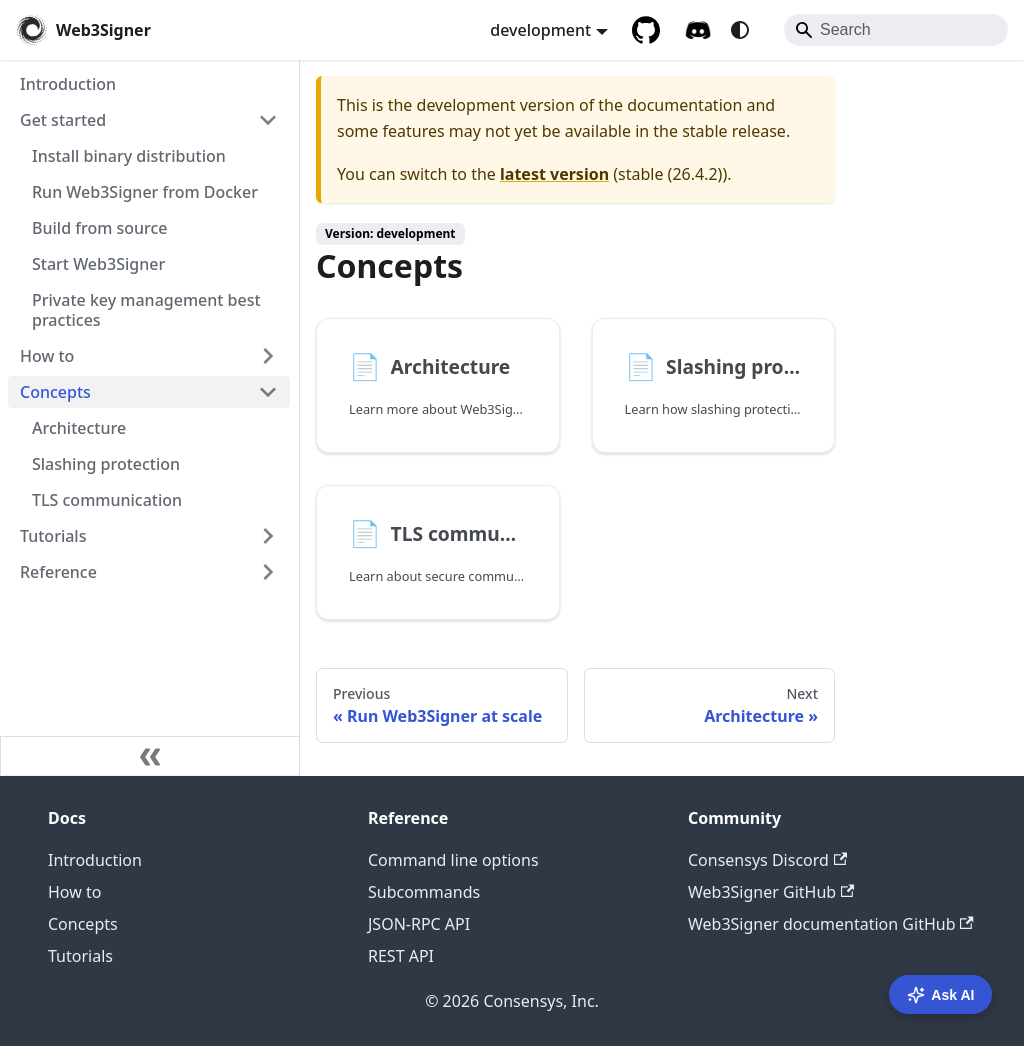 The image size is (1024, 1046). Describe the element at coordinates (80, 956) in the screenshot. I see `Tutorials` at that location.